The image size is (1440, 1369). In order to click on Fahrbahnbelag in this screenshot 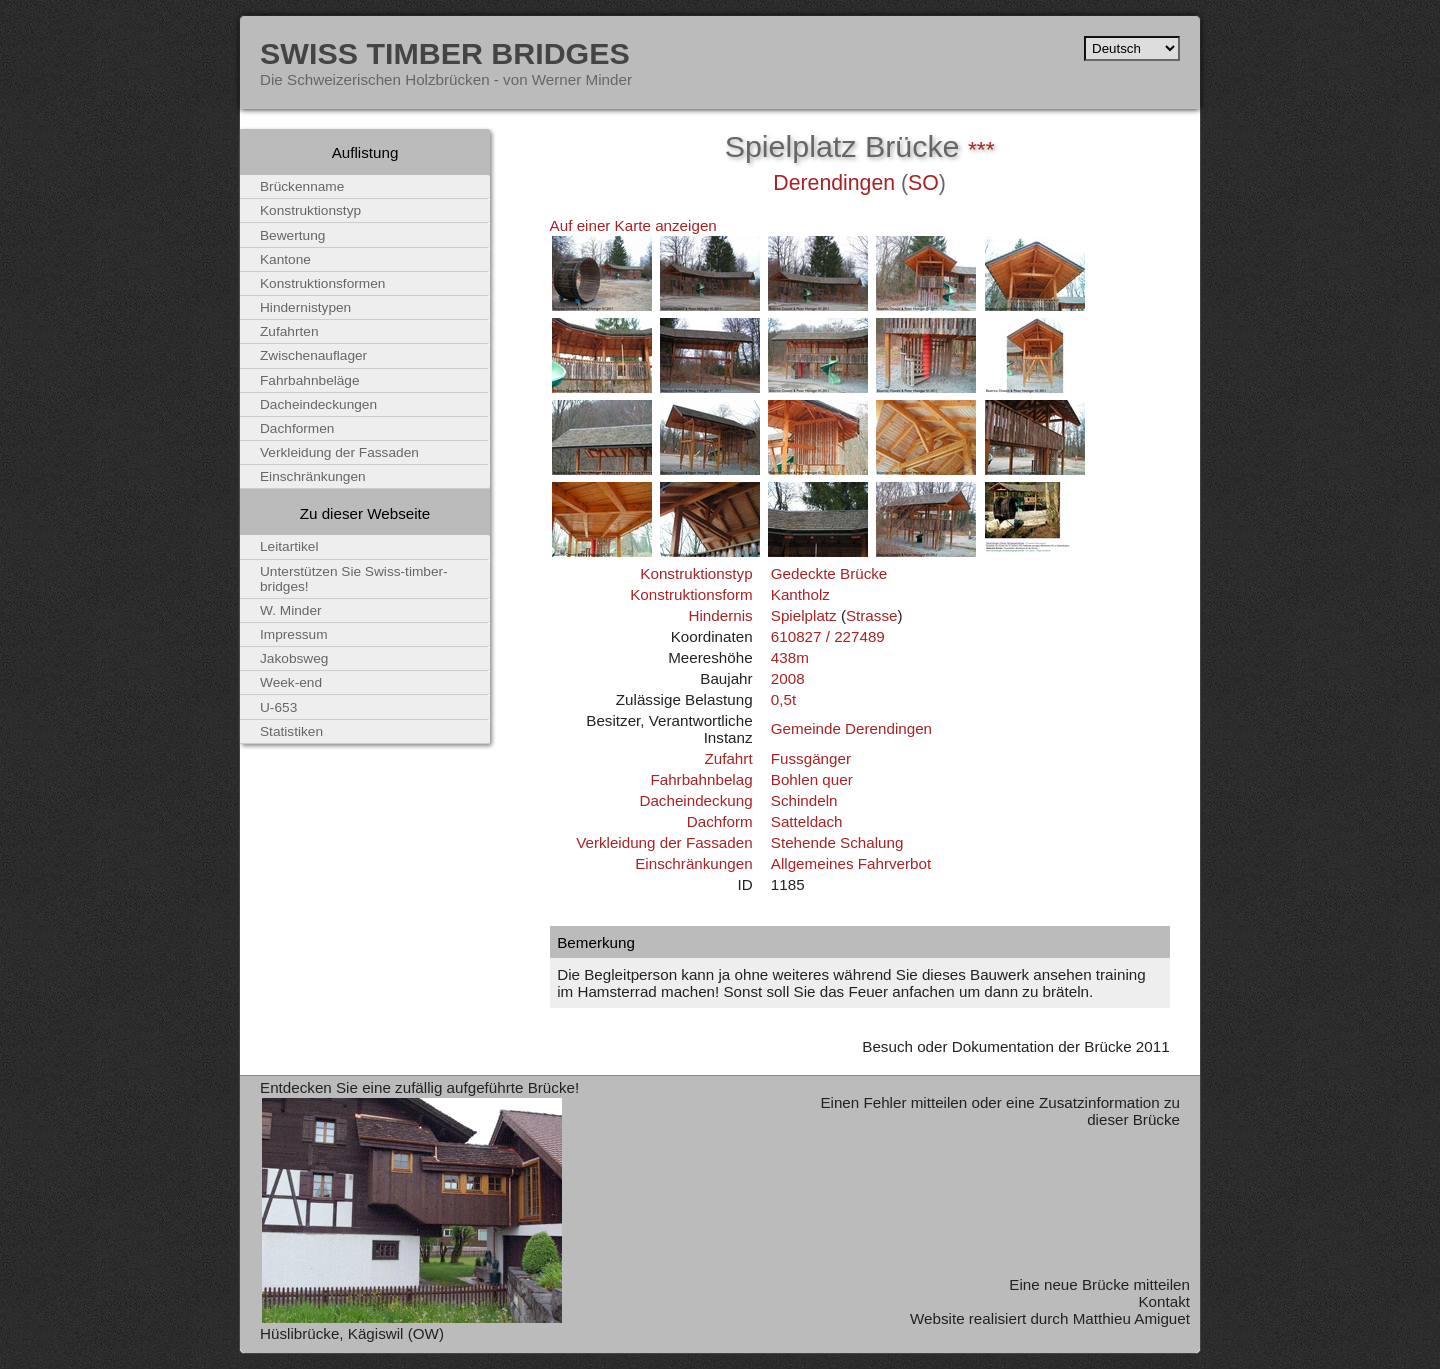, I will do `click(701, 779)`.